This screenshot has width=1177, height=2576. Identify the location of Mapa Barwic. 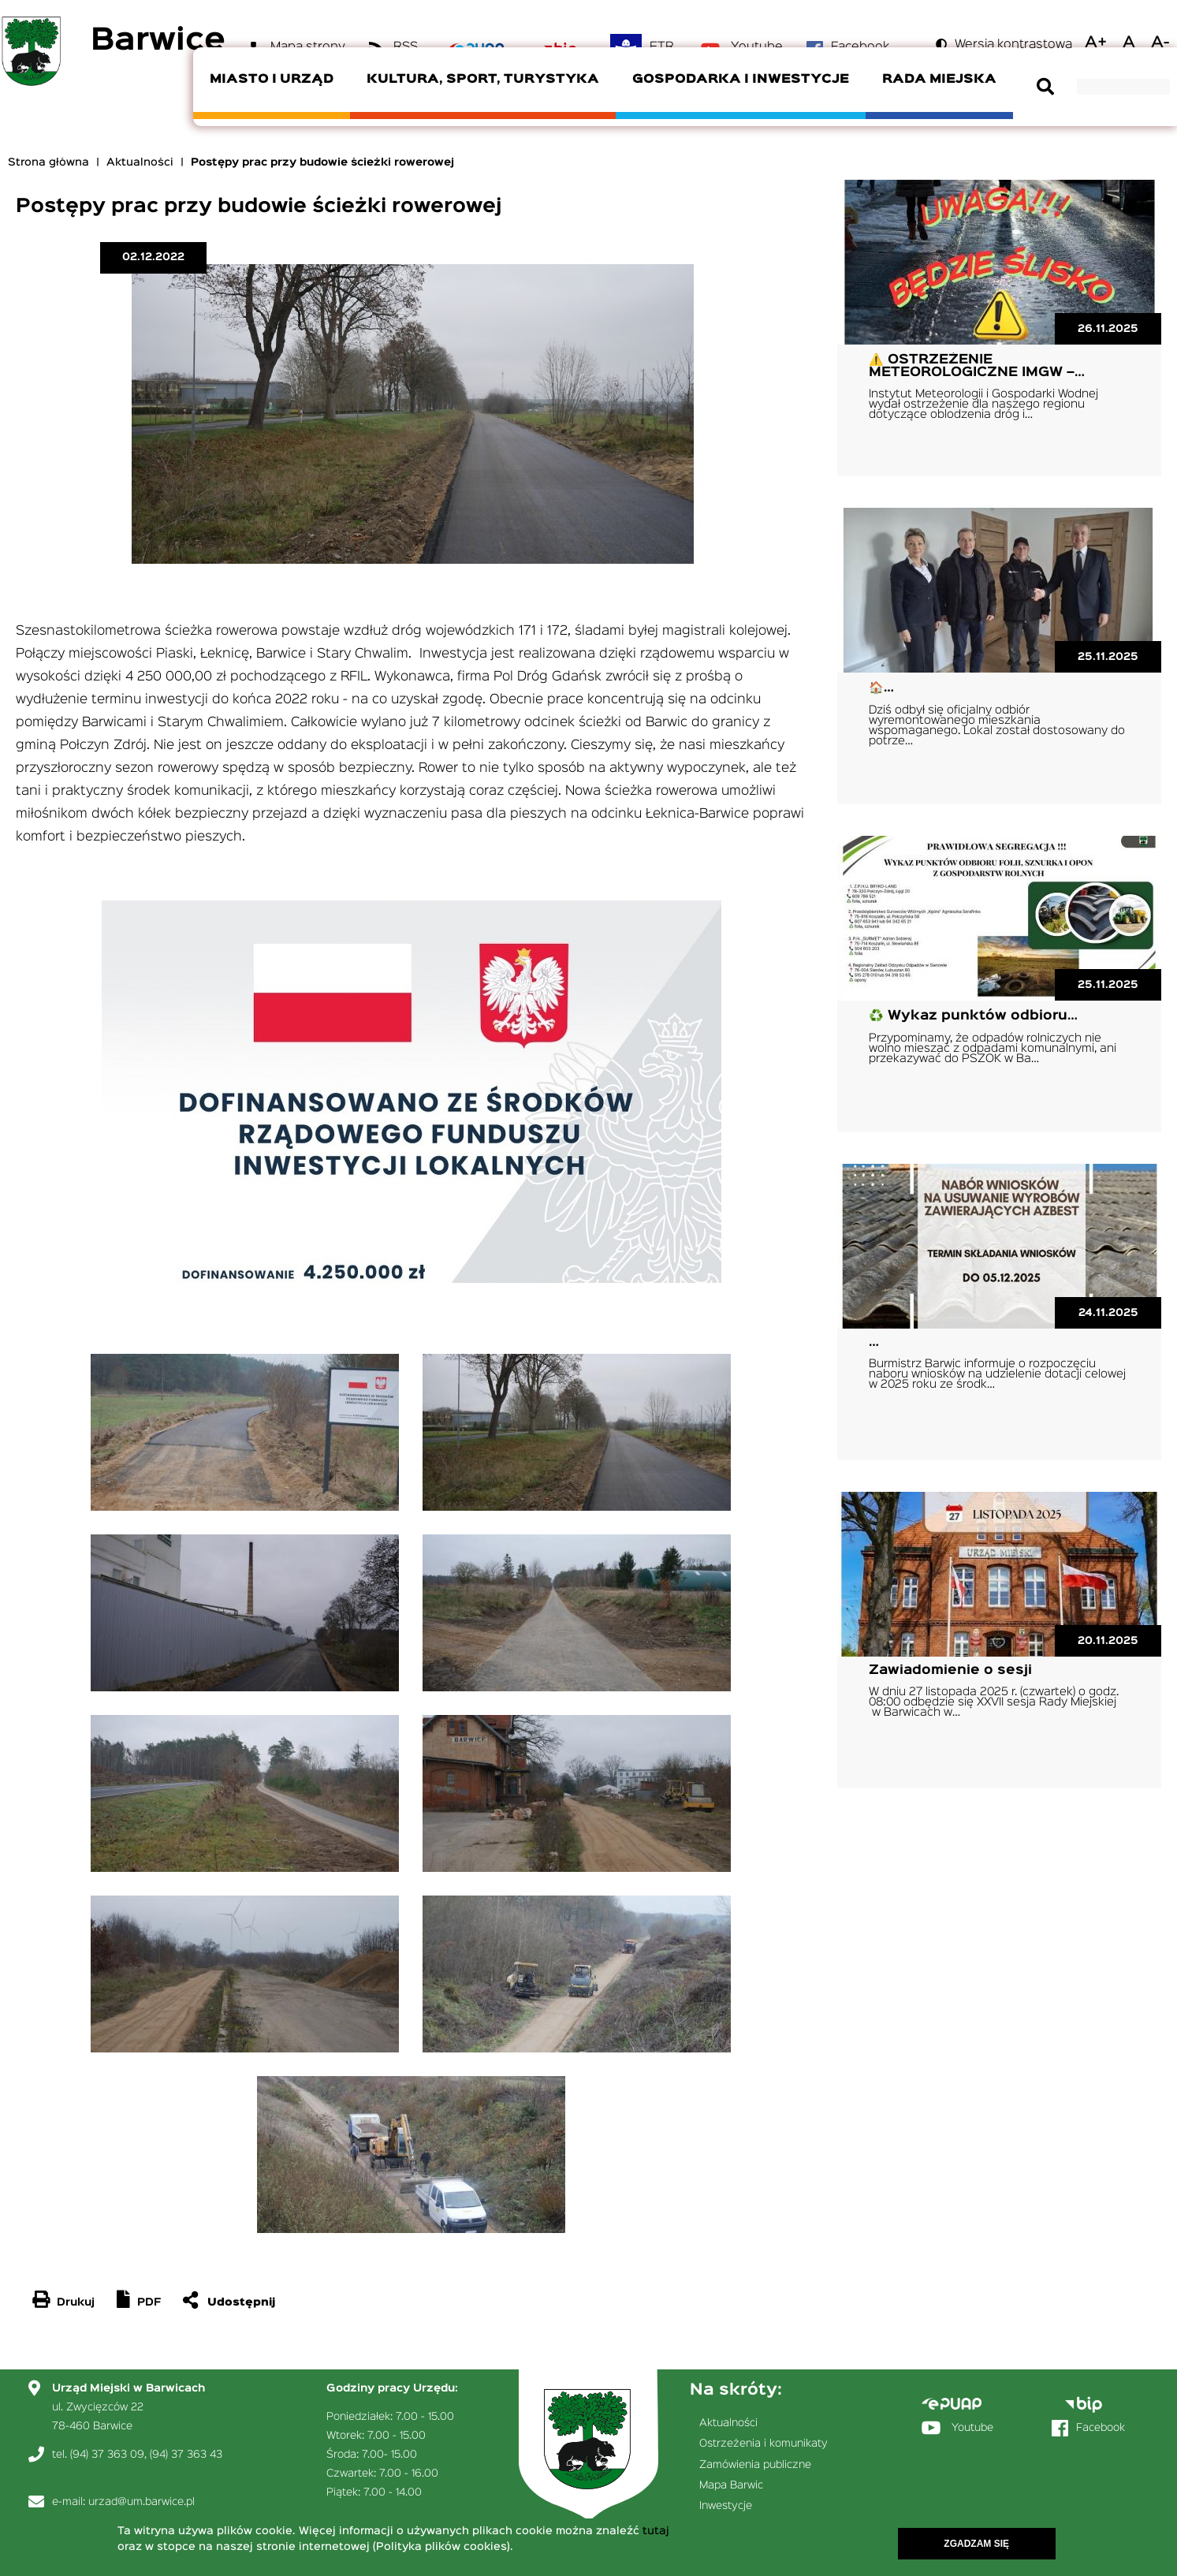
(731, 2485).